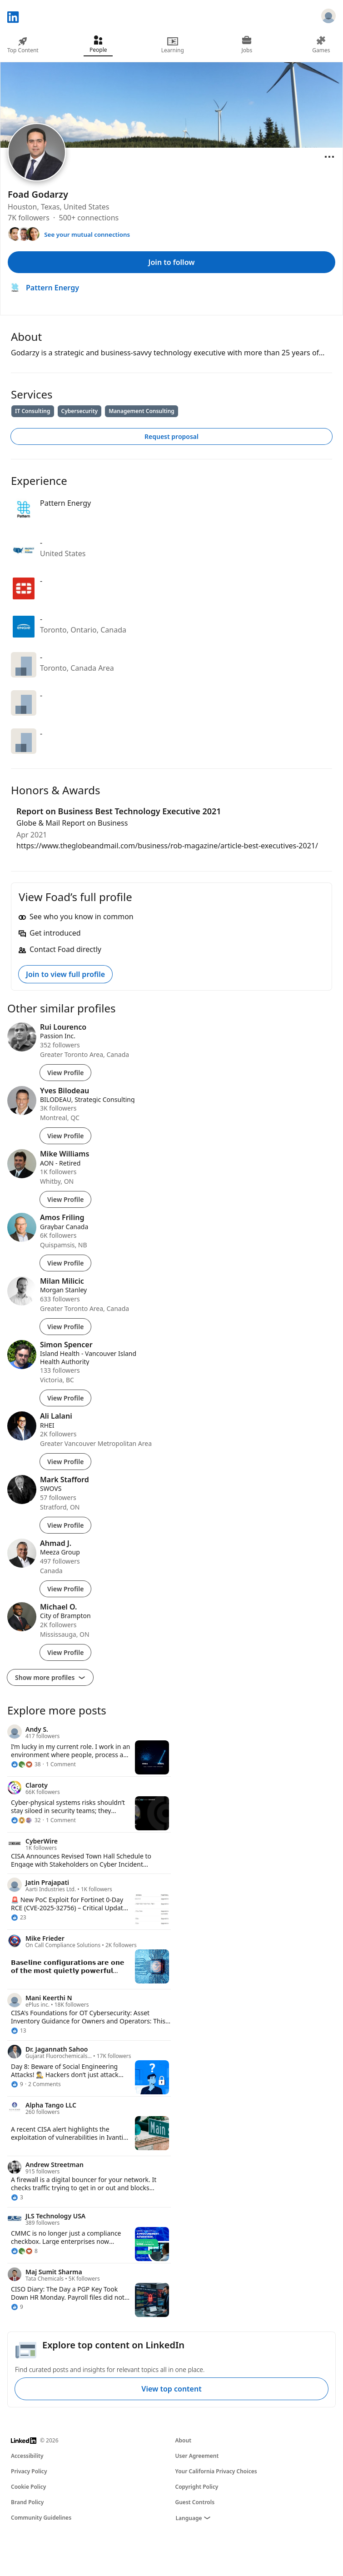  Describe the element at coordinates (141, 411) in the screenshot. I see `Management Consulting` at that location.